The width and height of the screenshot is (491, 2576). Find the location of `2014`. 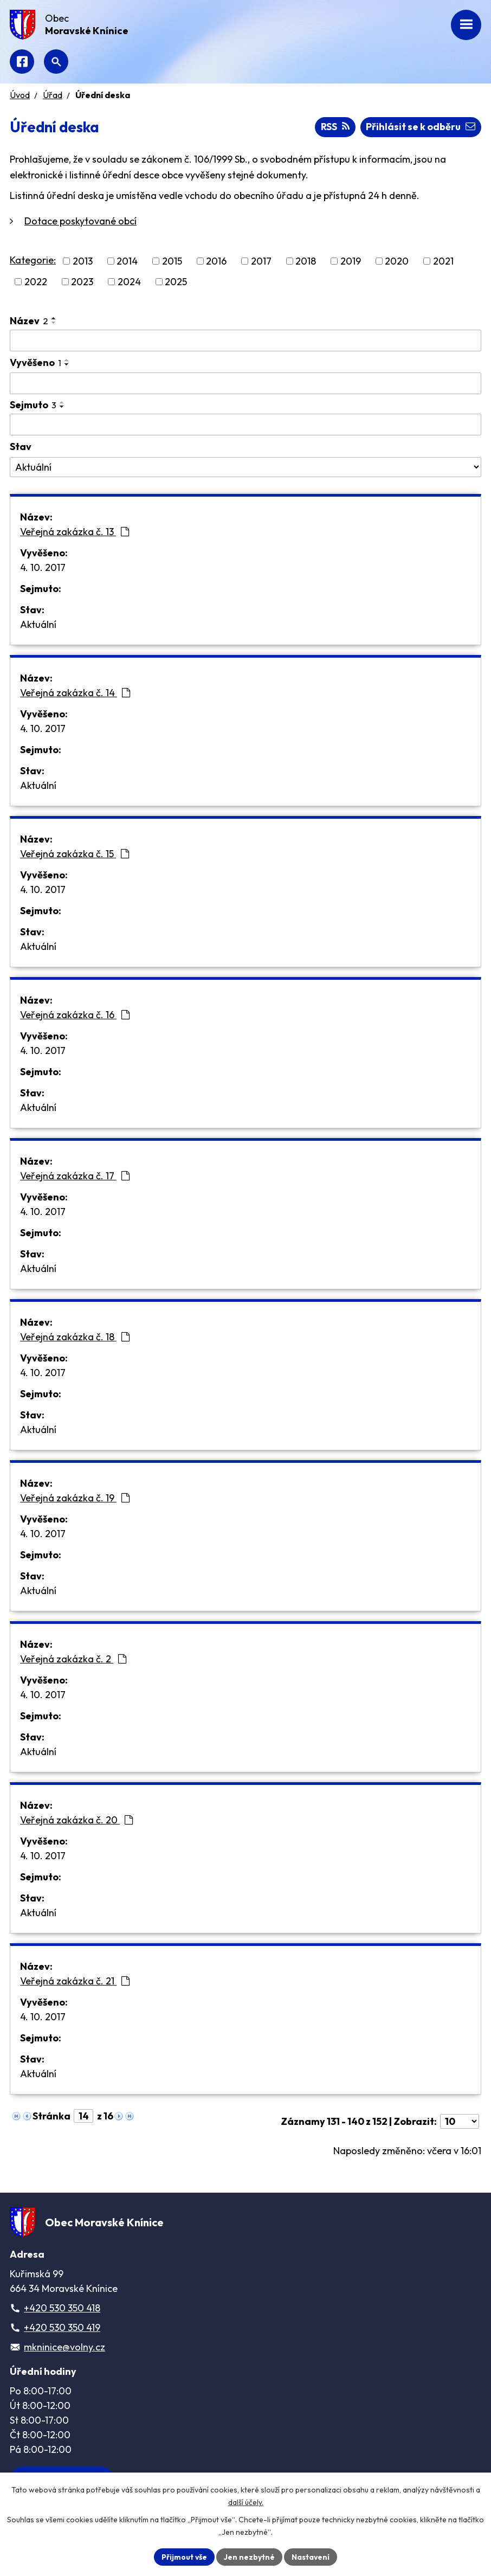

2014 is located at coordinates (127, 261).